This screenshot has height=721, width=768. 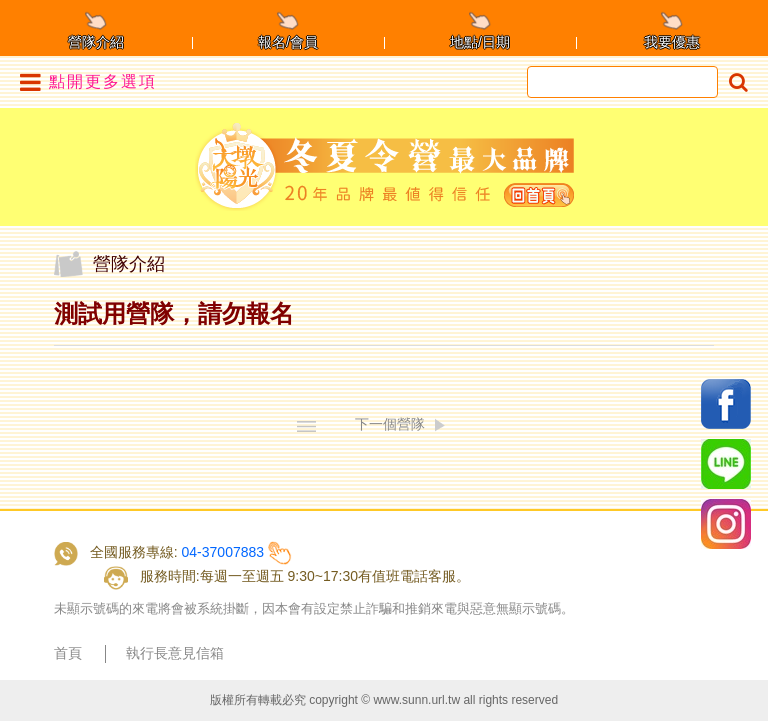 I want to click on 執行長意見信箱, so click(x=175, y=653).